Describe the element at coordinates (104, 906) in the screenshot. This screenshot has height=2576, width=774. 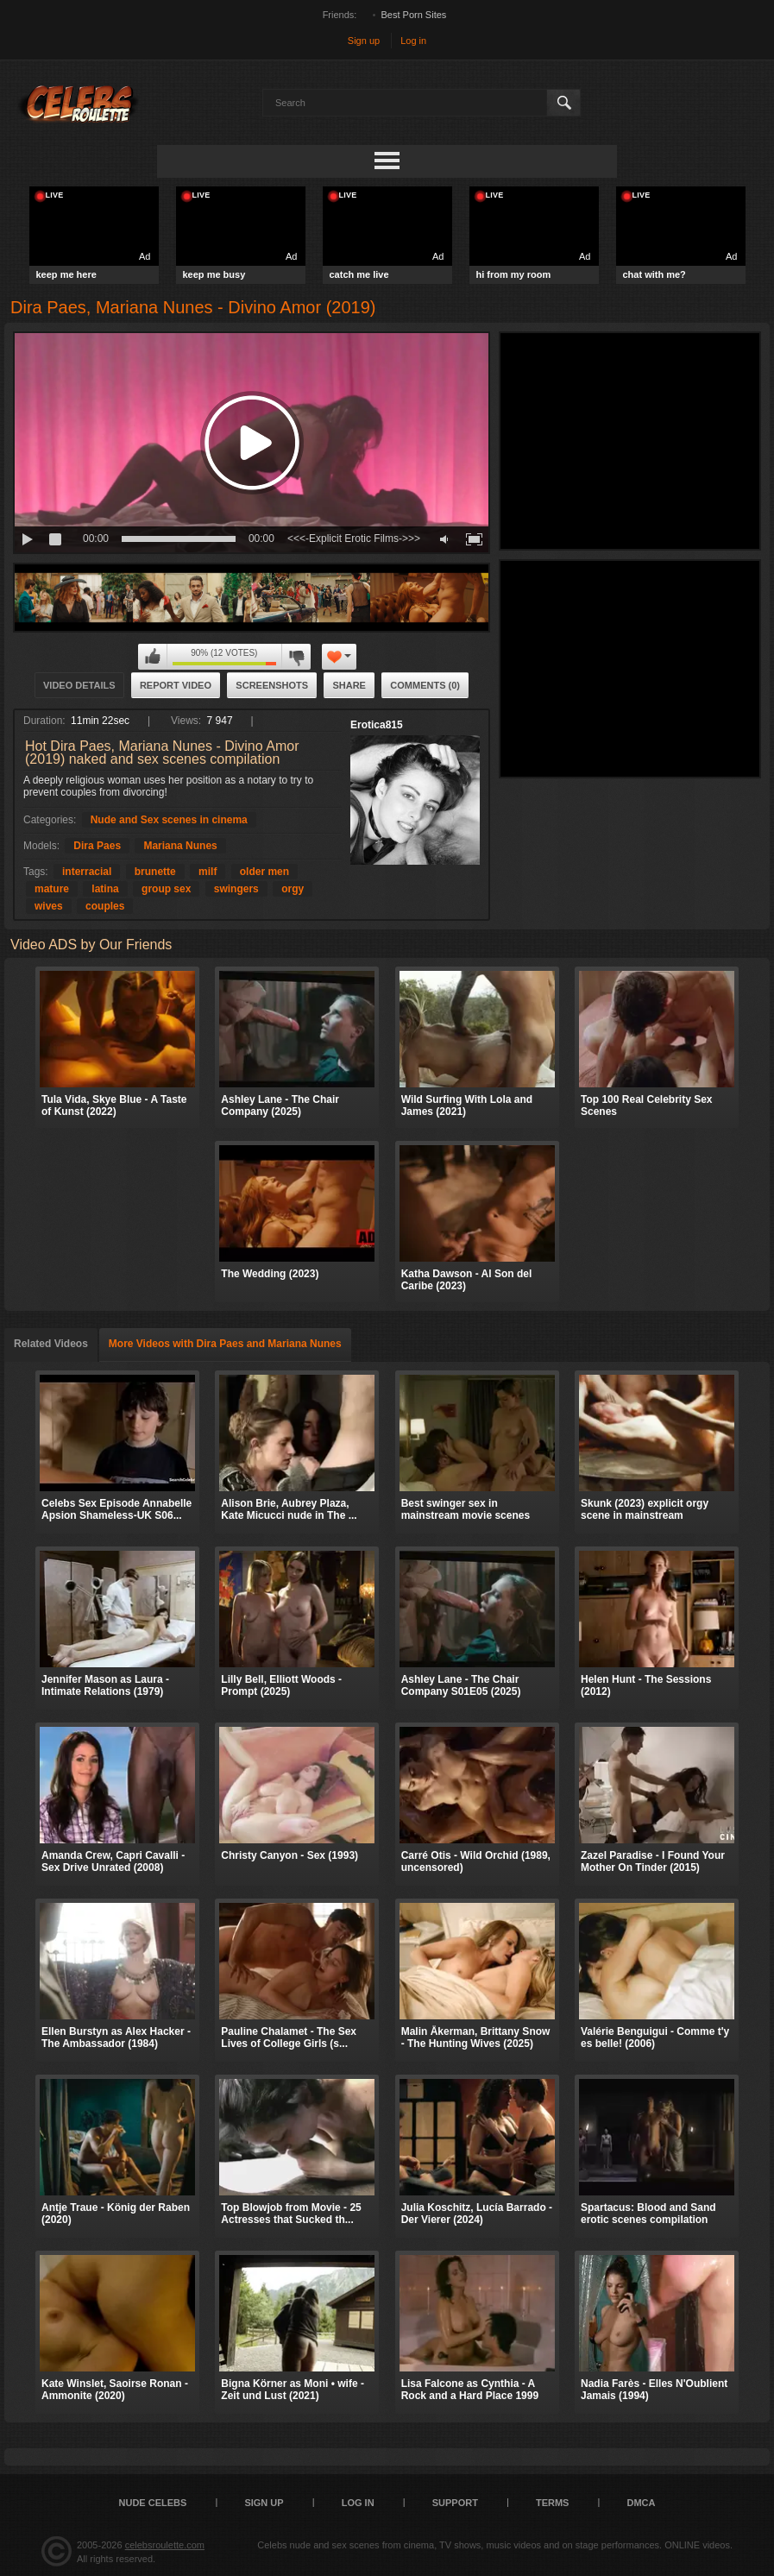
I see `couples` at that location.